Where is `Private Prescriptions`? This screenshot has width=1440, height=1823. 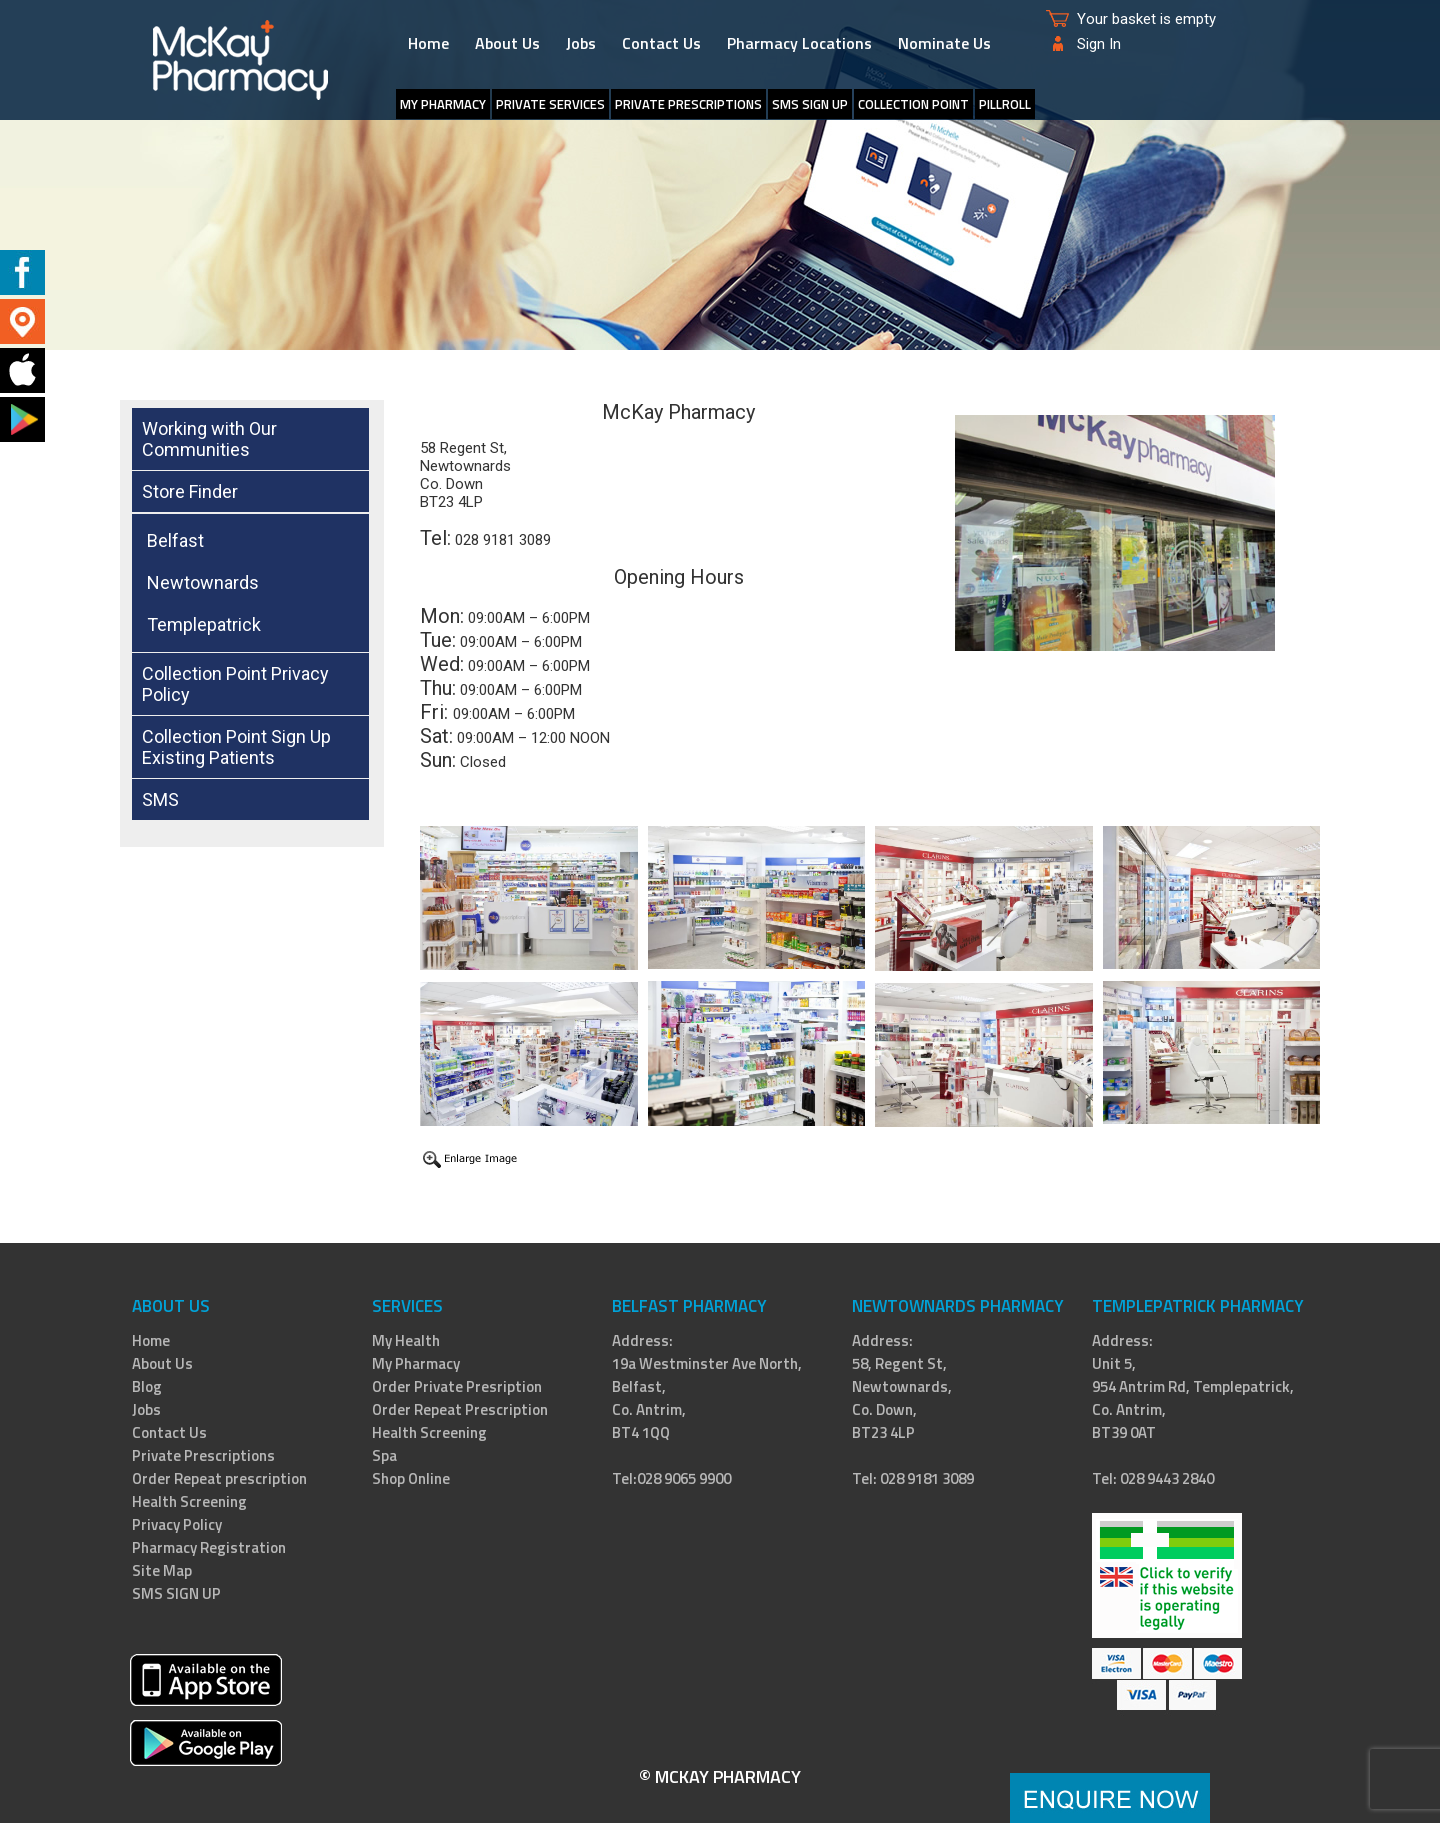
Private Prescriptions is located at coordinates (688, 104).